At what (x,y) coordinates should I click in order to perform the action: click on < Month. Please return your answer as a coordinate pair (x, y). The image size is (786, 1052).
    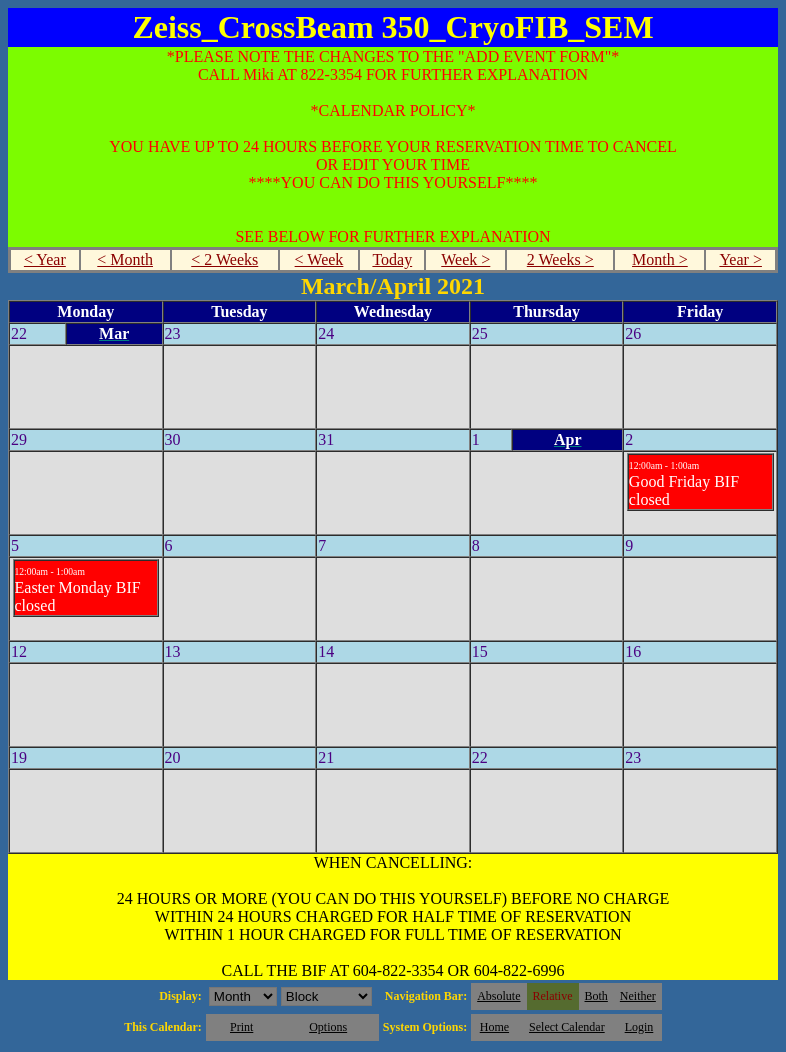
    Looking at the image, I should click on (125, 259).